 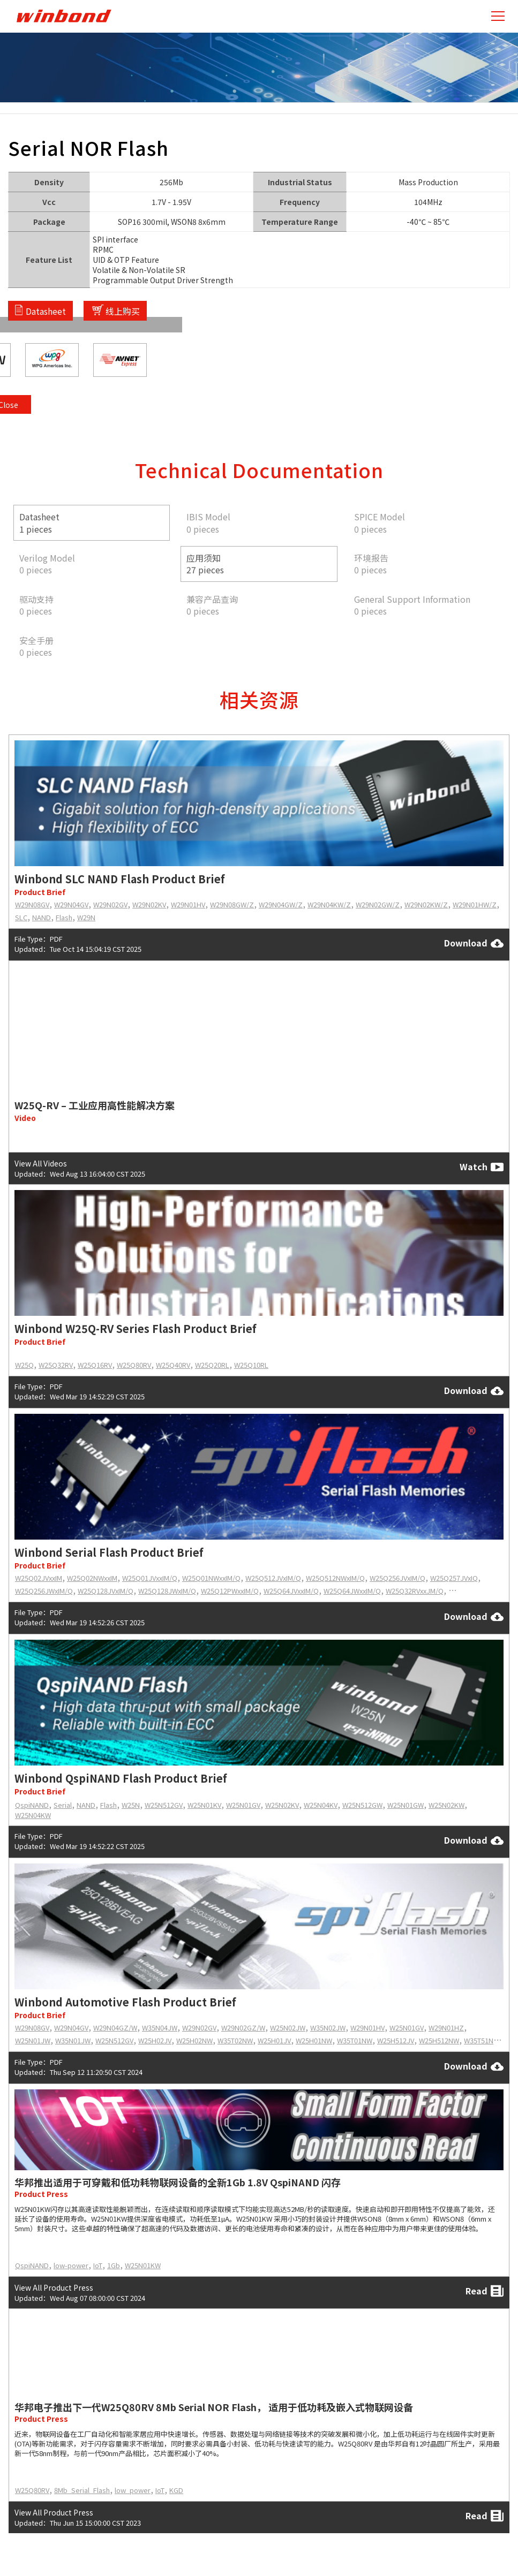 I want to click on KGD, so click(x=176, y=2490).